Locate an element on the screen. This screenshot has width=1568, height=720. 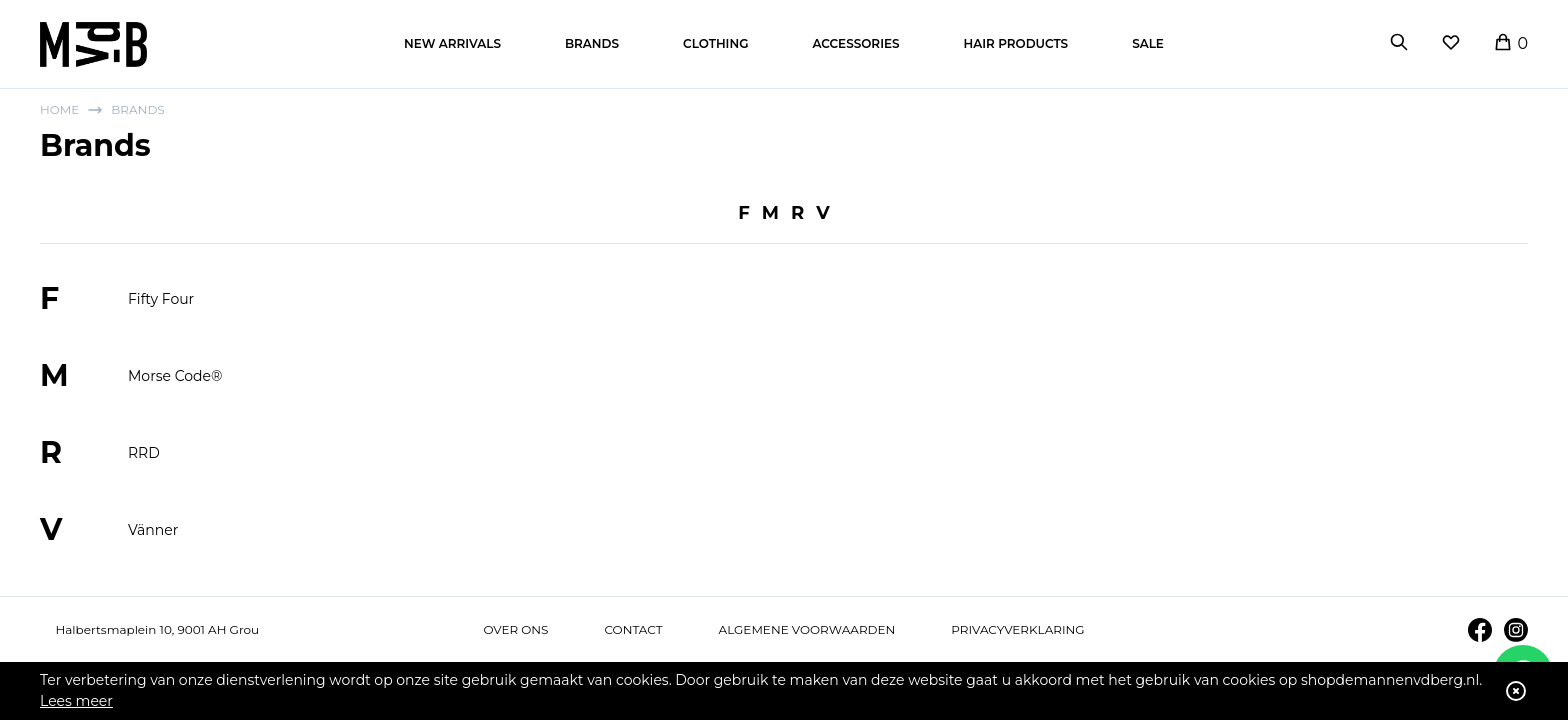
Contact is located at coordinates (633, 629).